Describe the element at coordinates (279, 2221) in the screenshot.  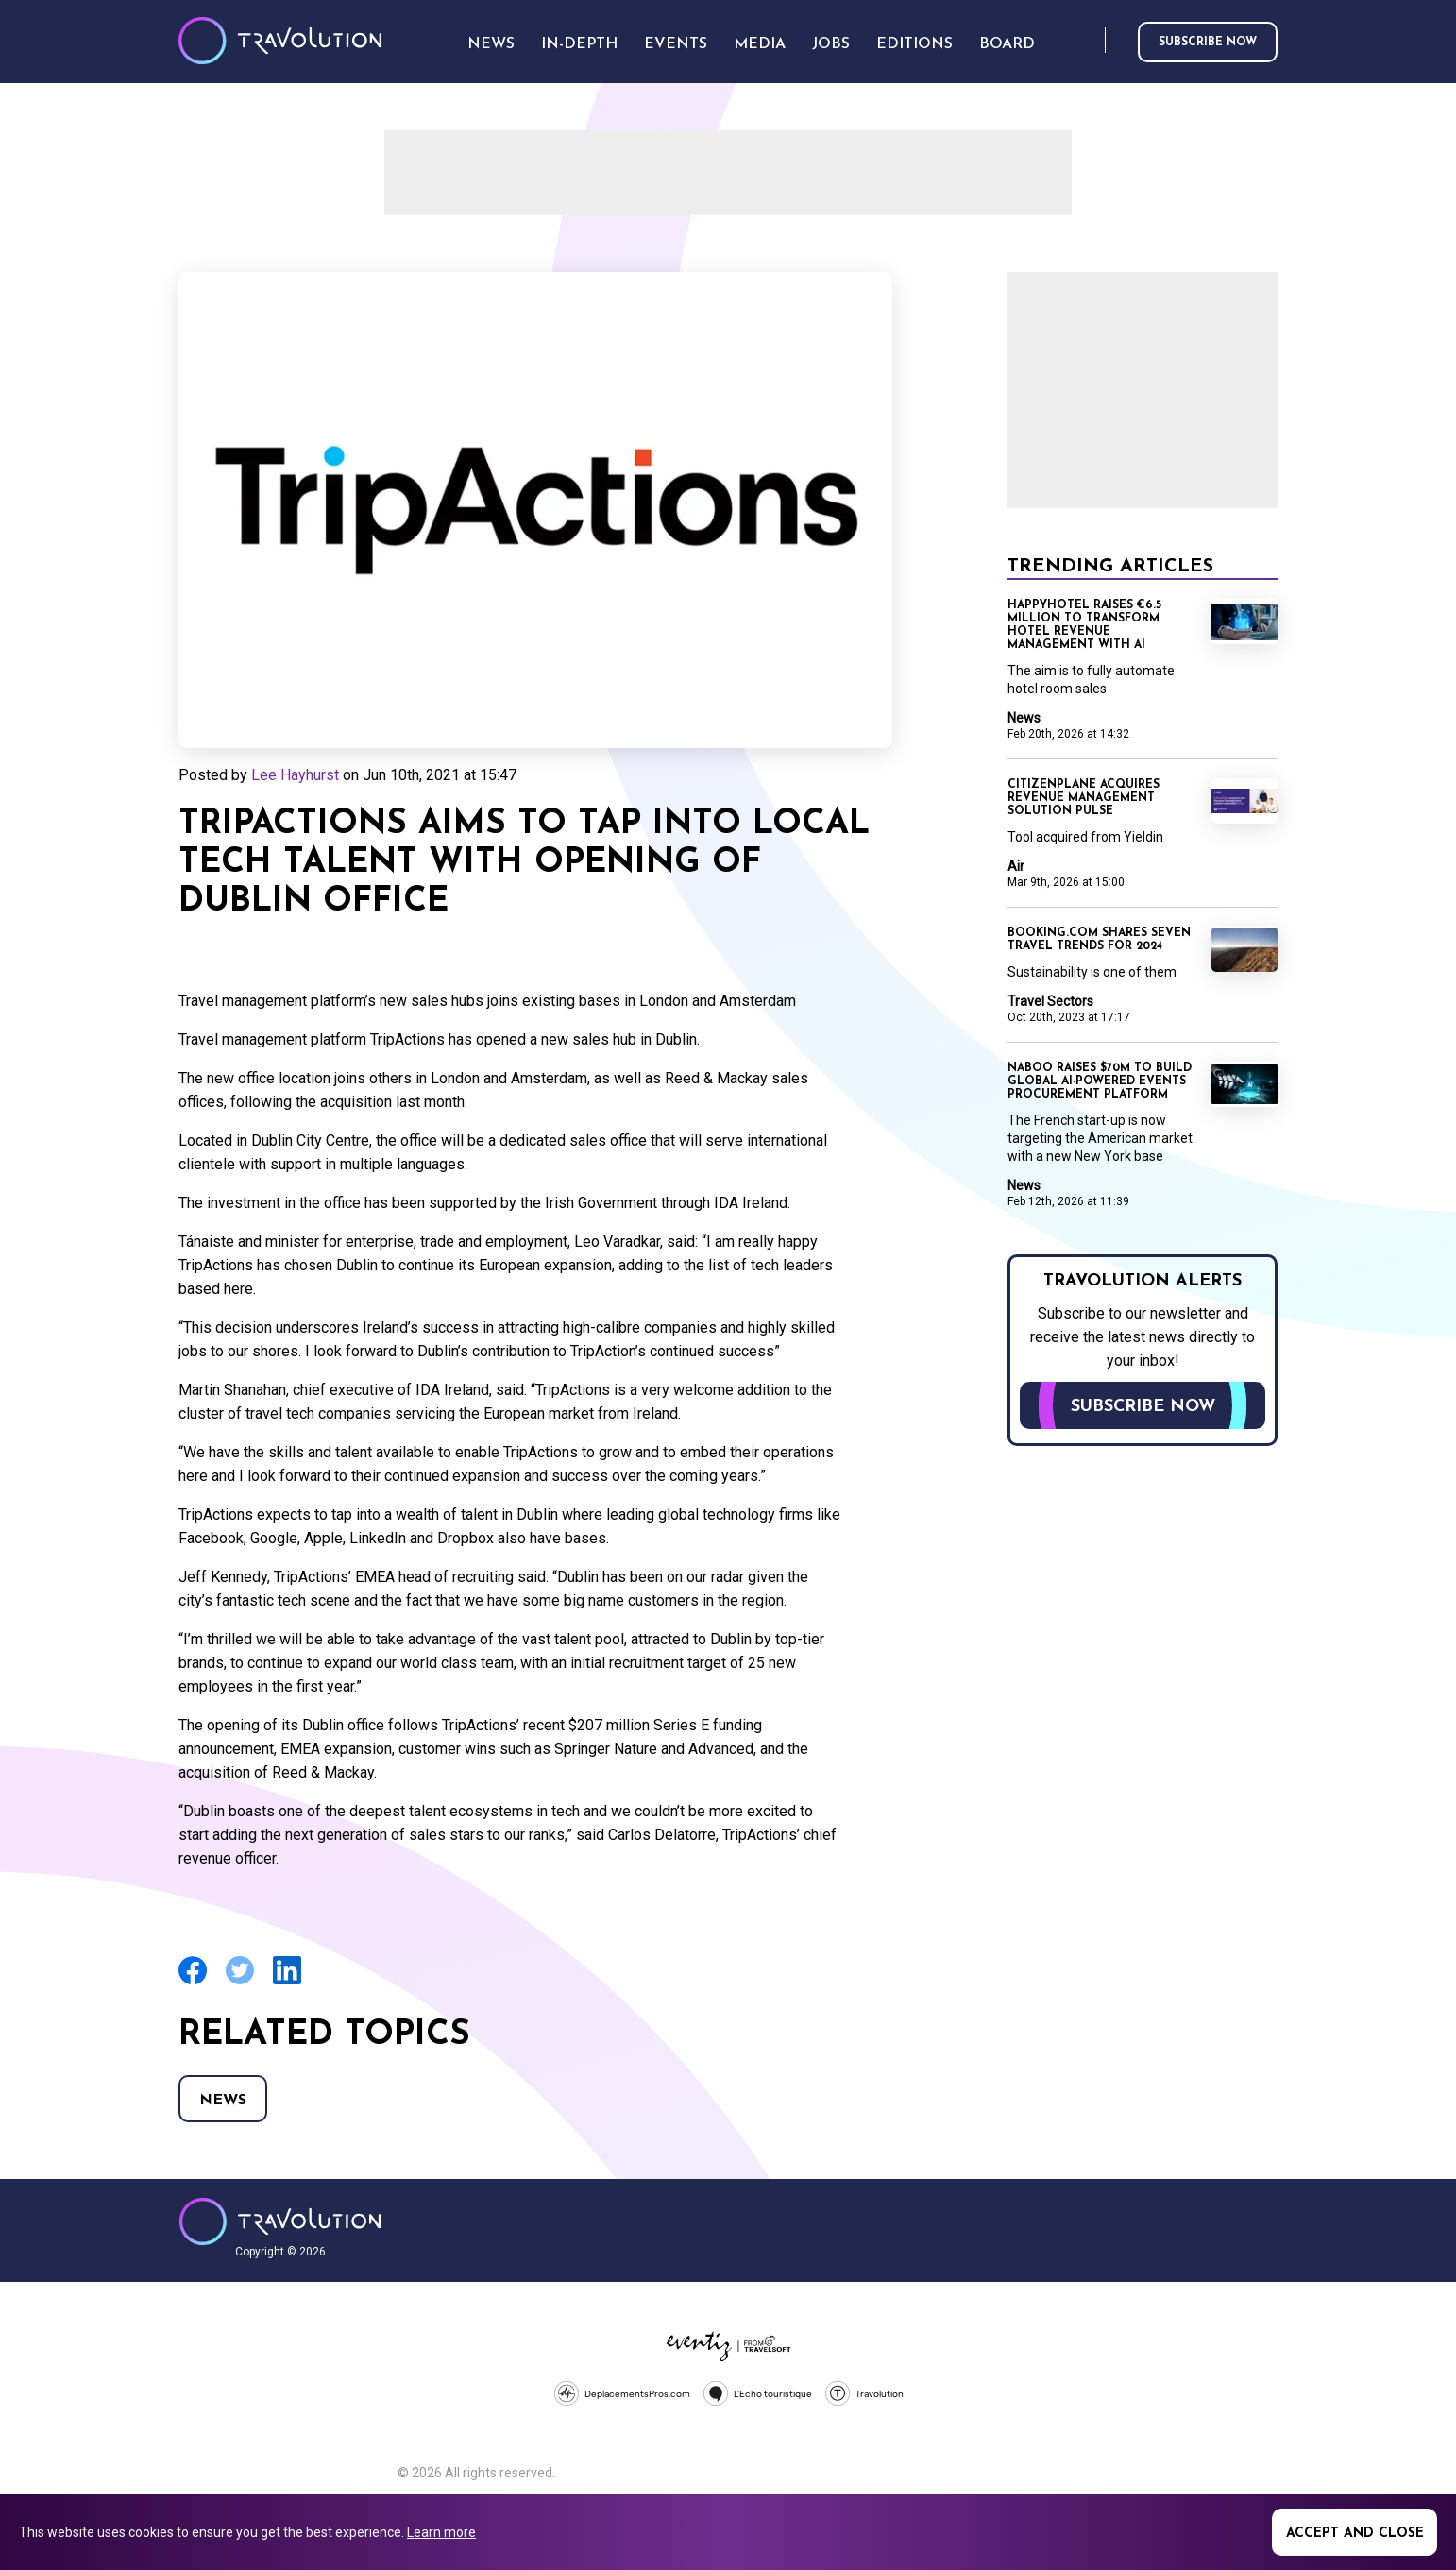
I see `Travolution - Online Travel News and UK Travel Jobs from travolution.co.uk` at that location.